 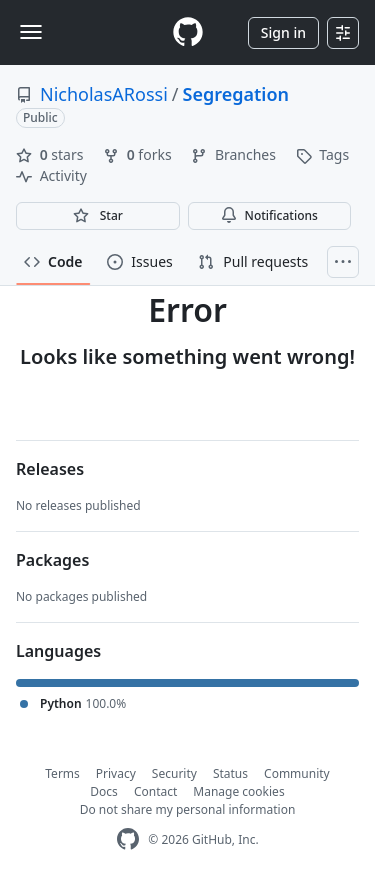 I want to click on stars, so click(x=51, y=154).